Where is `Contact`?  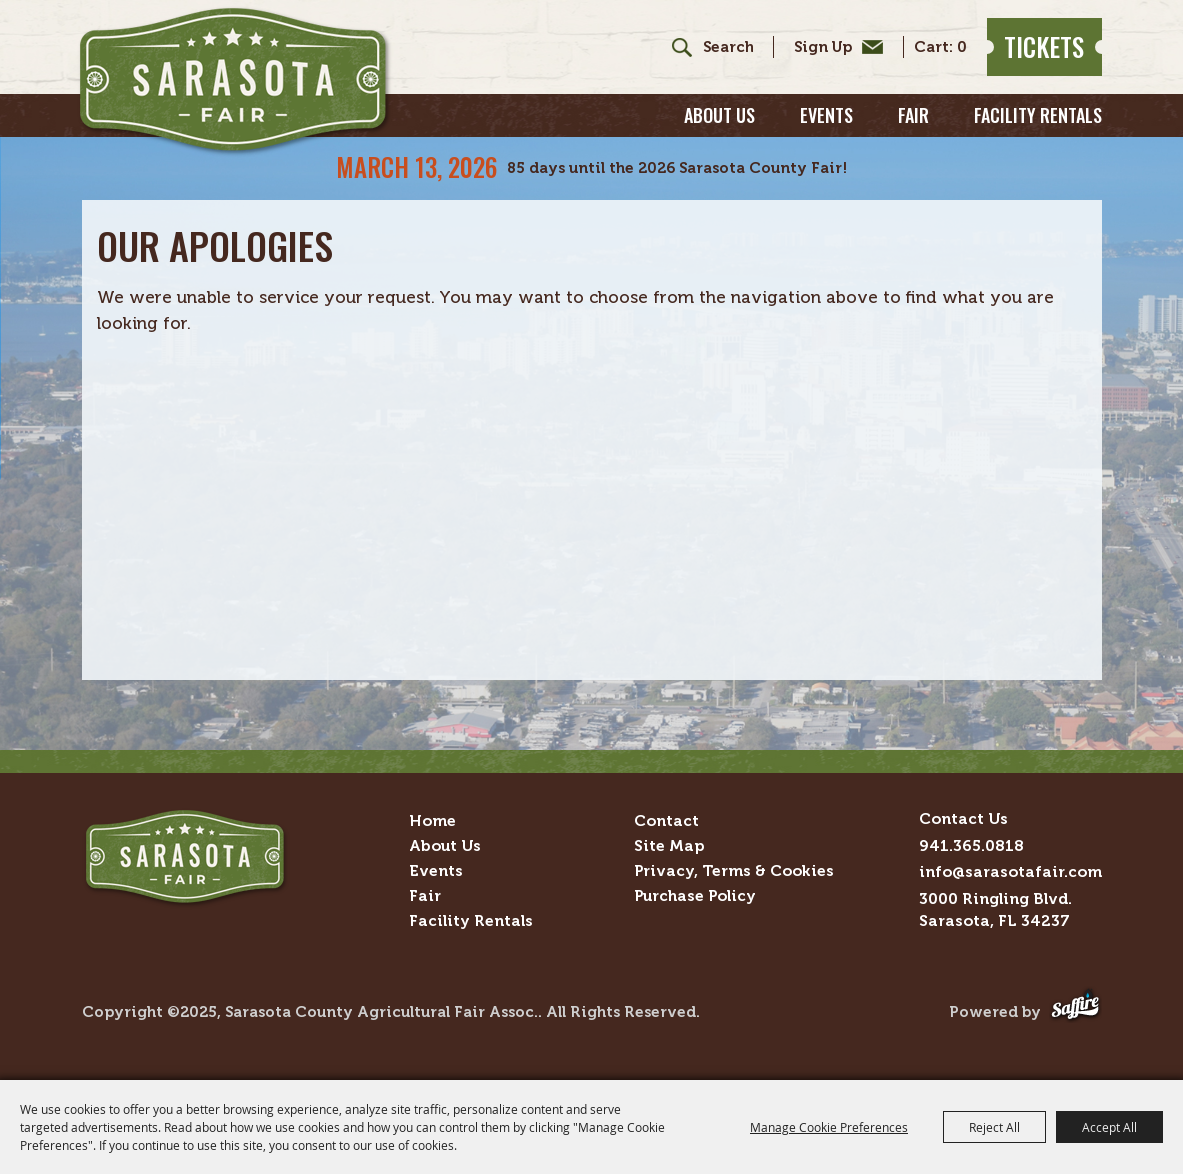
Contact is located at coordinates (666, 820).